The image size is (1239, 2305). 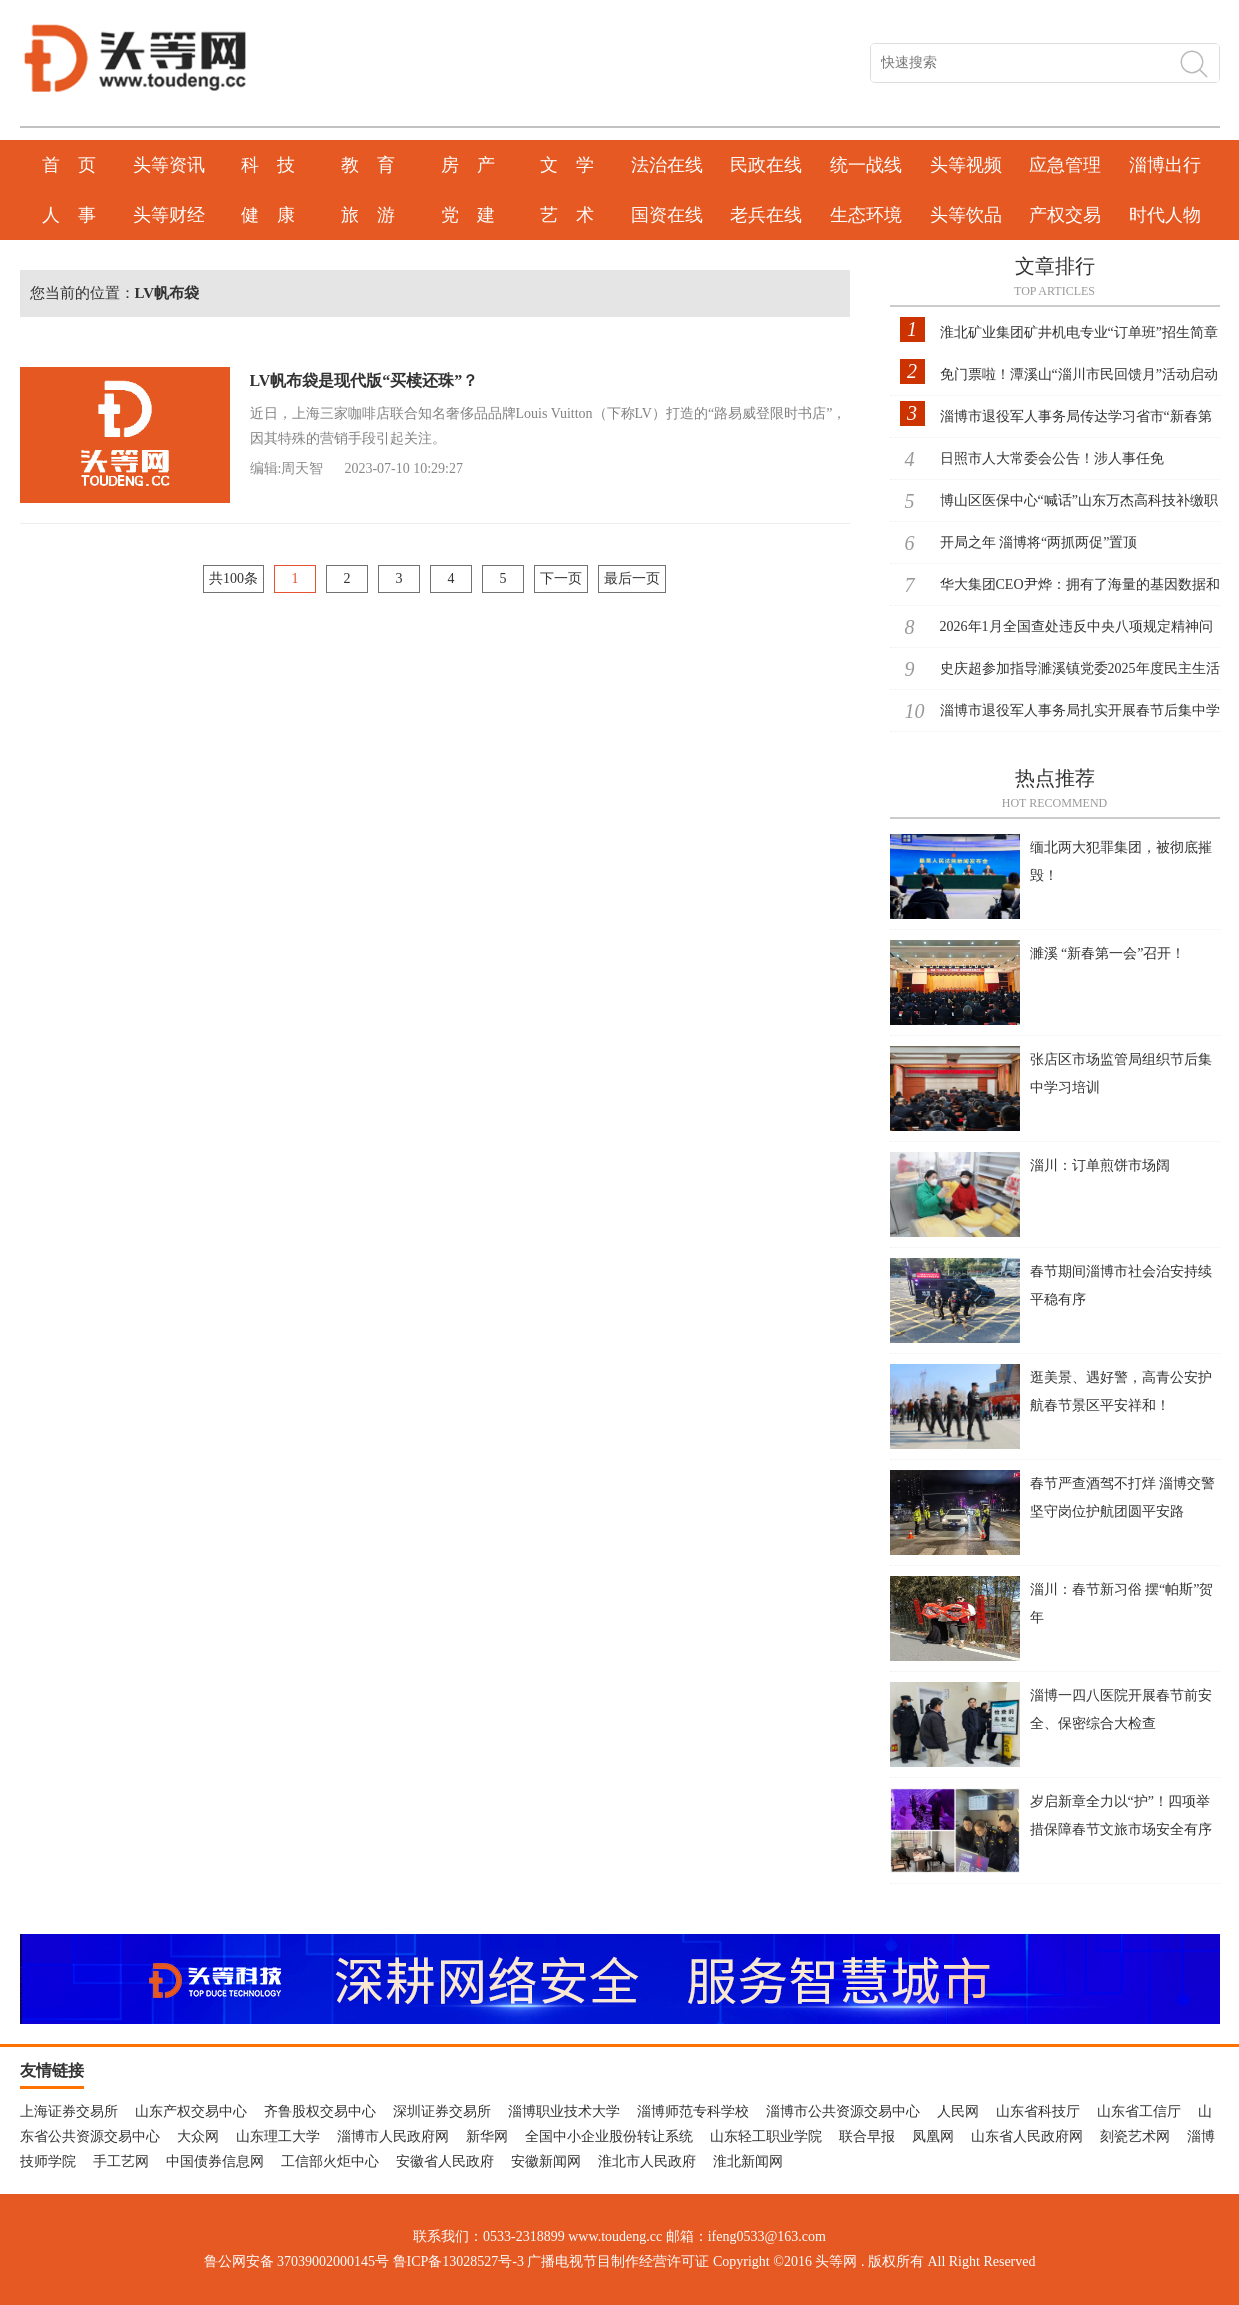 What do you see at coordinates (69, 165) in the screenshot?
I see `首 页` at bounding box center [69, 165].